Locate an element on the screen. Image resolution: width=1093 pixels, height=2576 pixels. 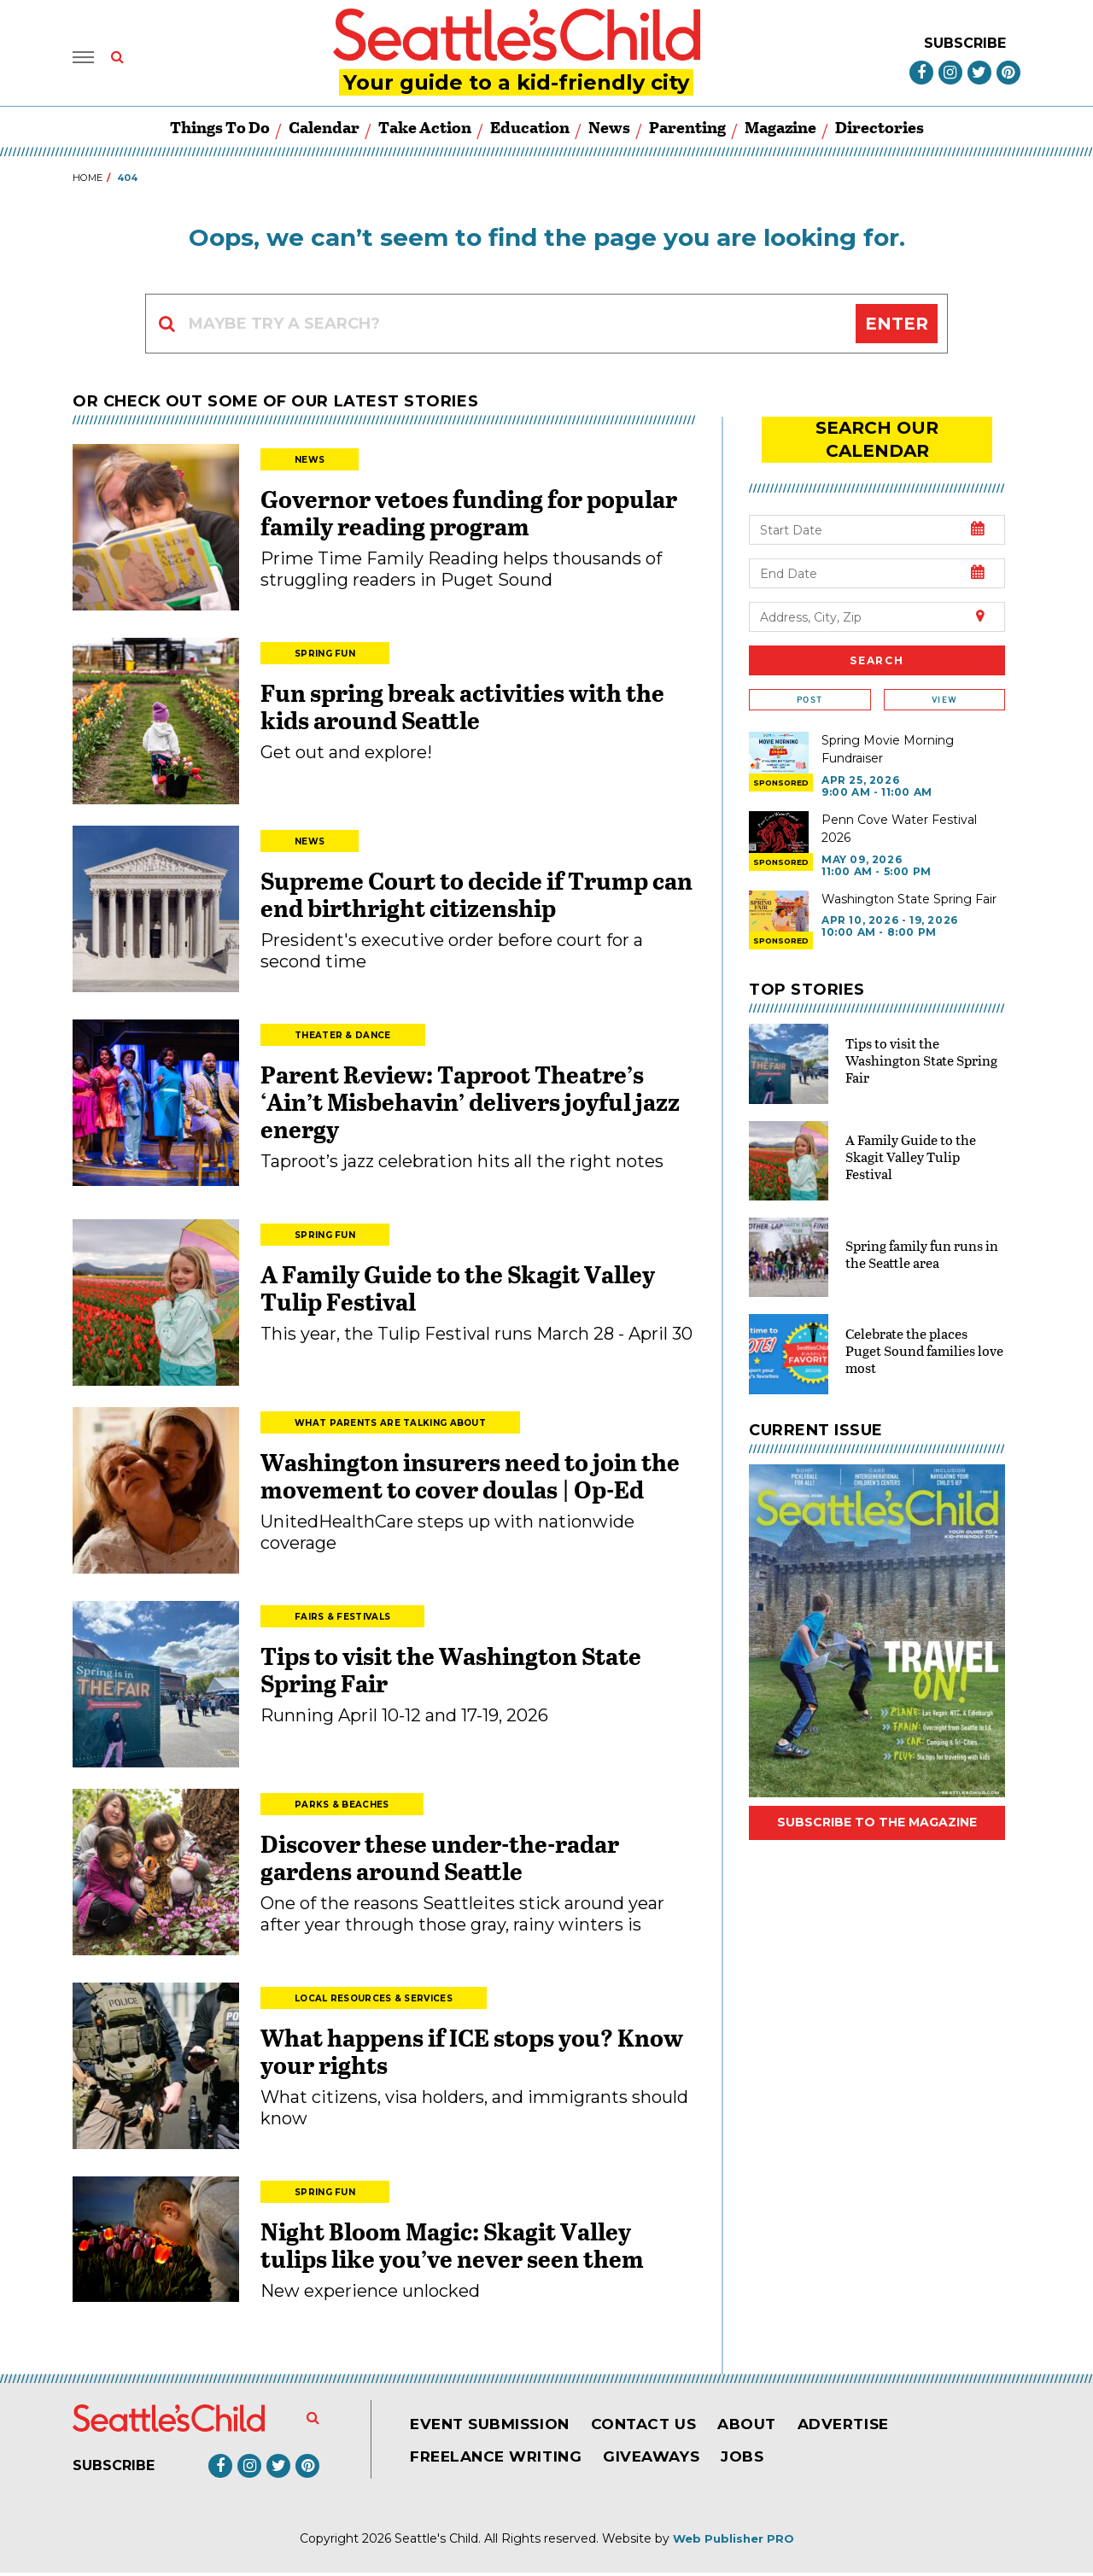
Parenting is located at coordinates (687, 130).